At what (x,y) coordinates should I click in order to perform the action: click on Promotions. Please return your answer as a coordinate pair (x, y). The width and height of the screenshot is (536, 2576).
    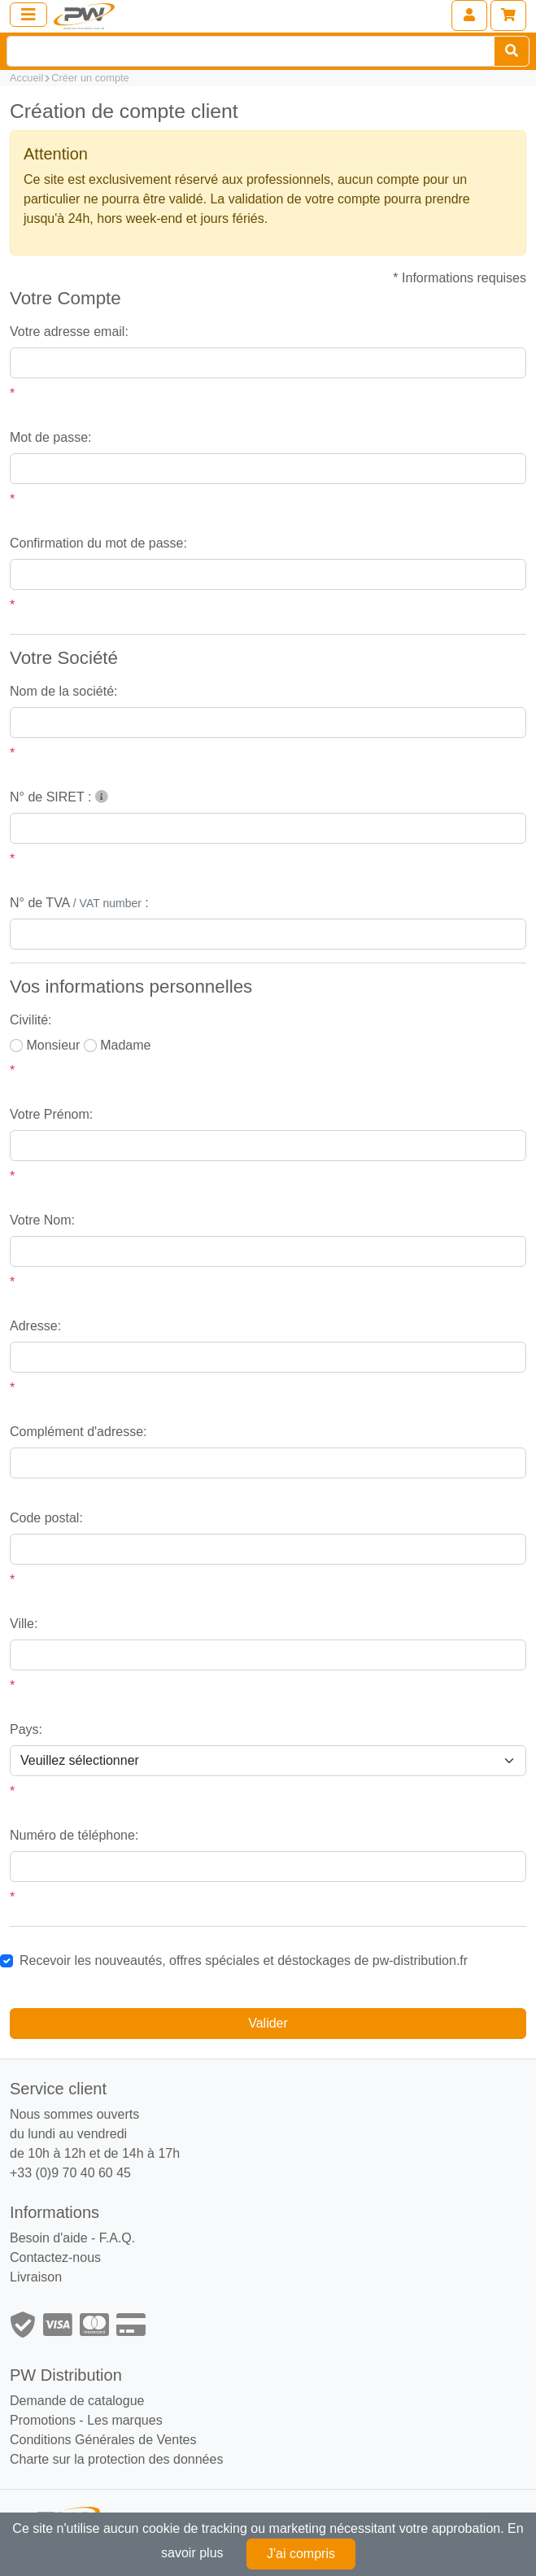
    Looking at the image, I should click on (43, 2420).